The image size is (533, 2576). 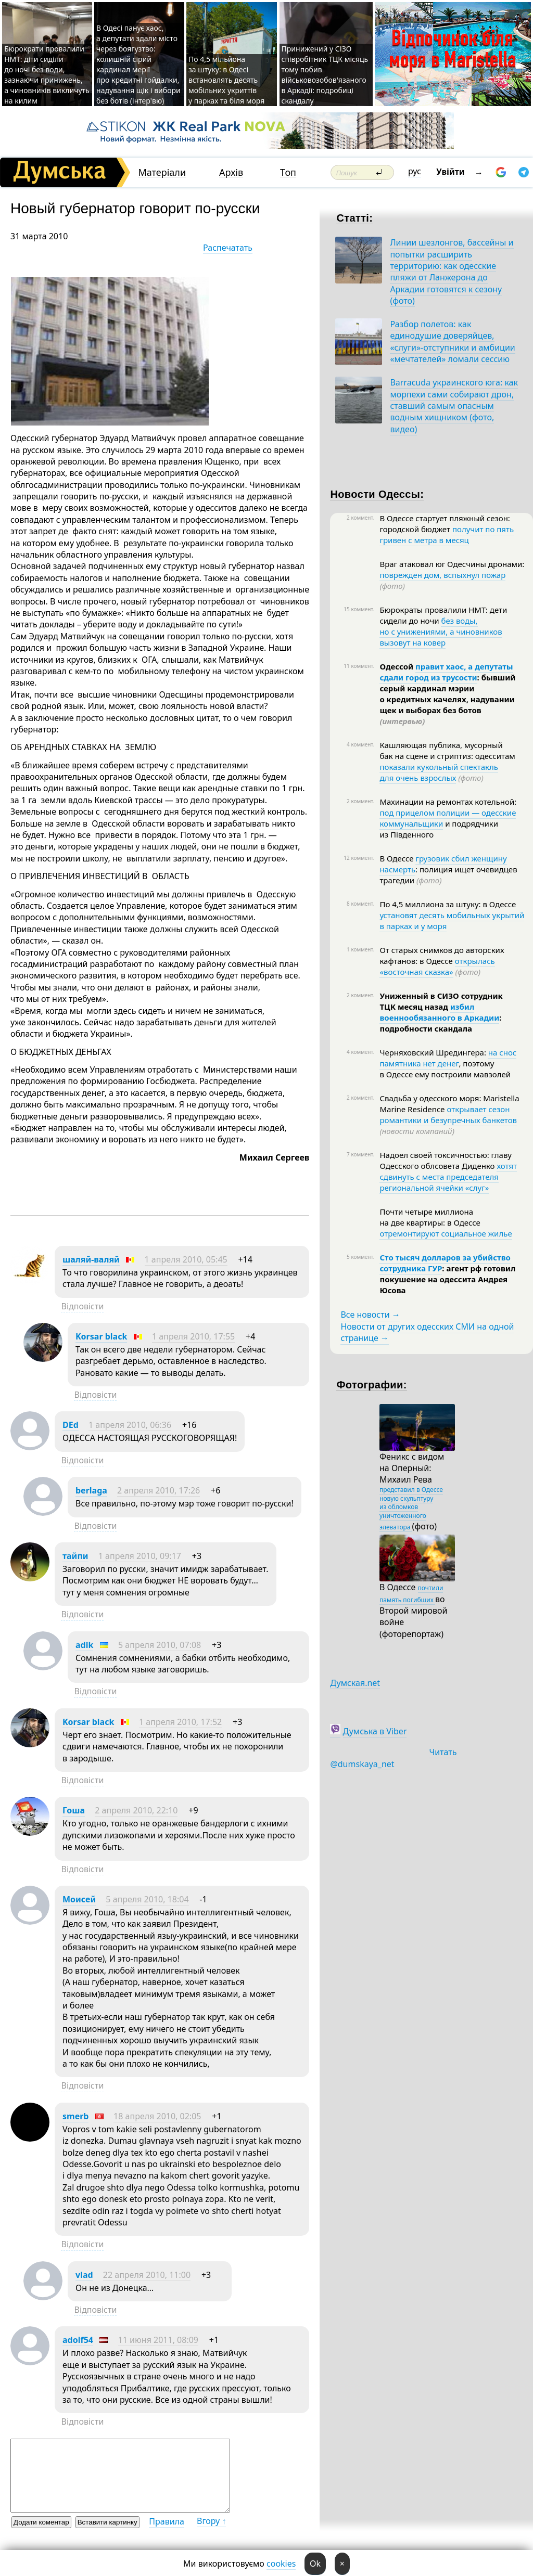 What do you see at coordinates (375, 1731) in the screenshot?
I see `Думська в Viber` at bounding box center [375, 1731].